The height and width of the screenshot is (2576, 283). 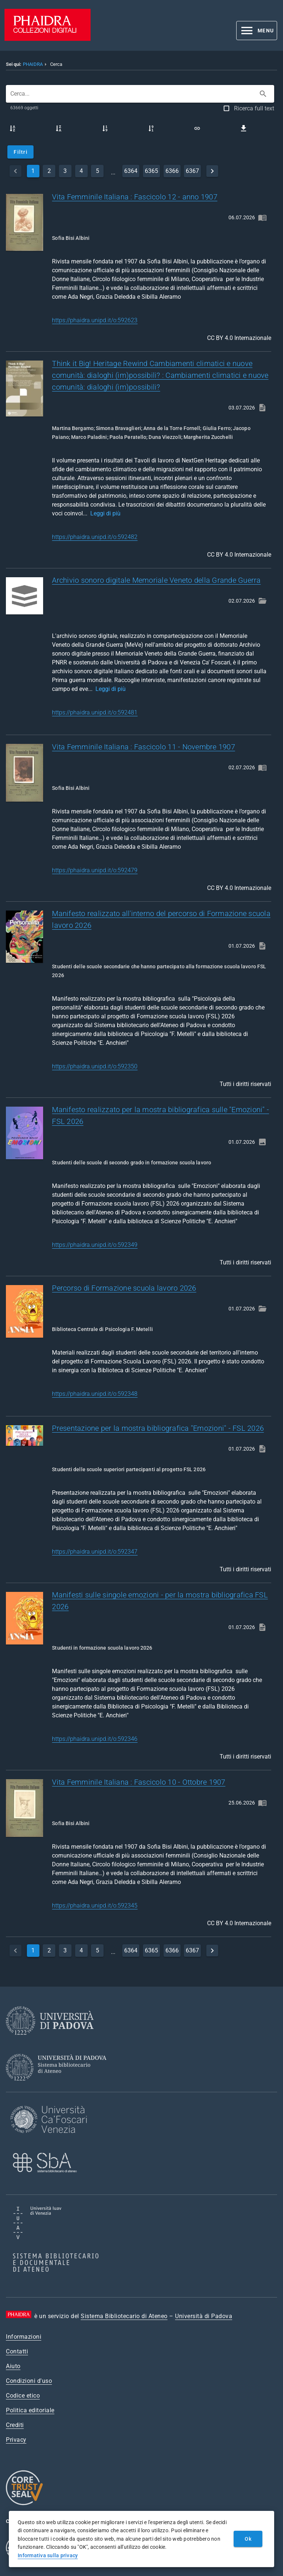 I want to click on Università di Padova, so click(x=203, y=2316).